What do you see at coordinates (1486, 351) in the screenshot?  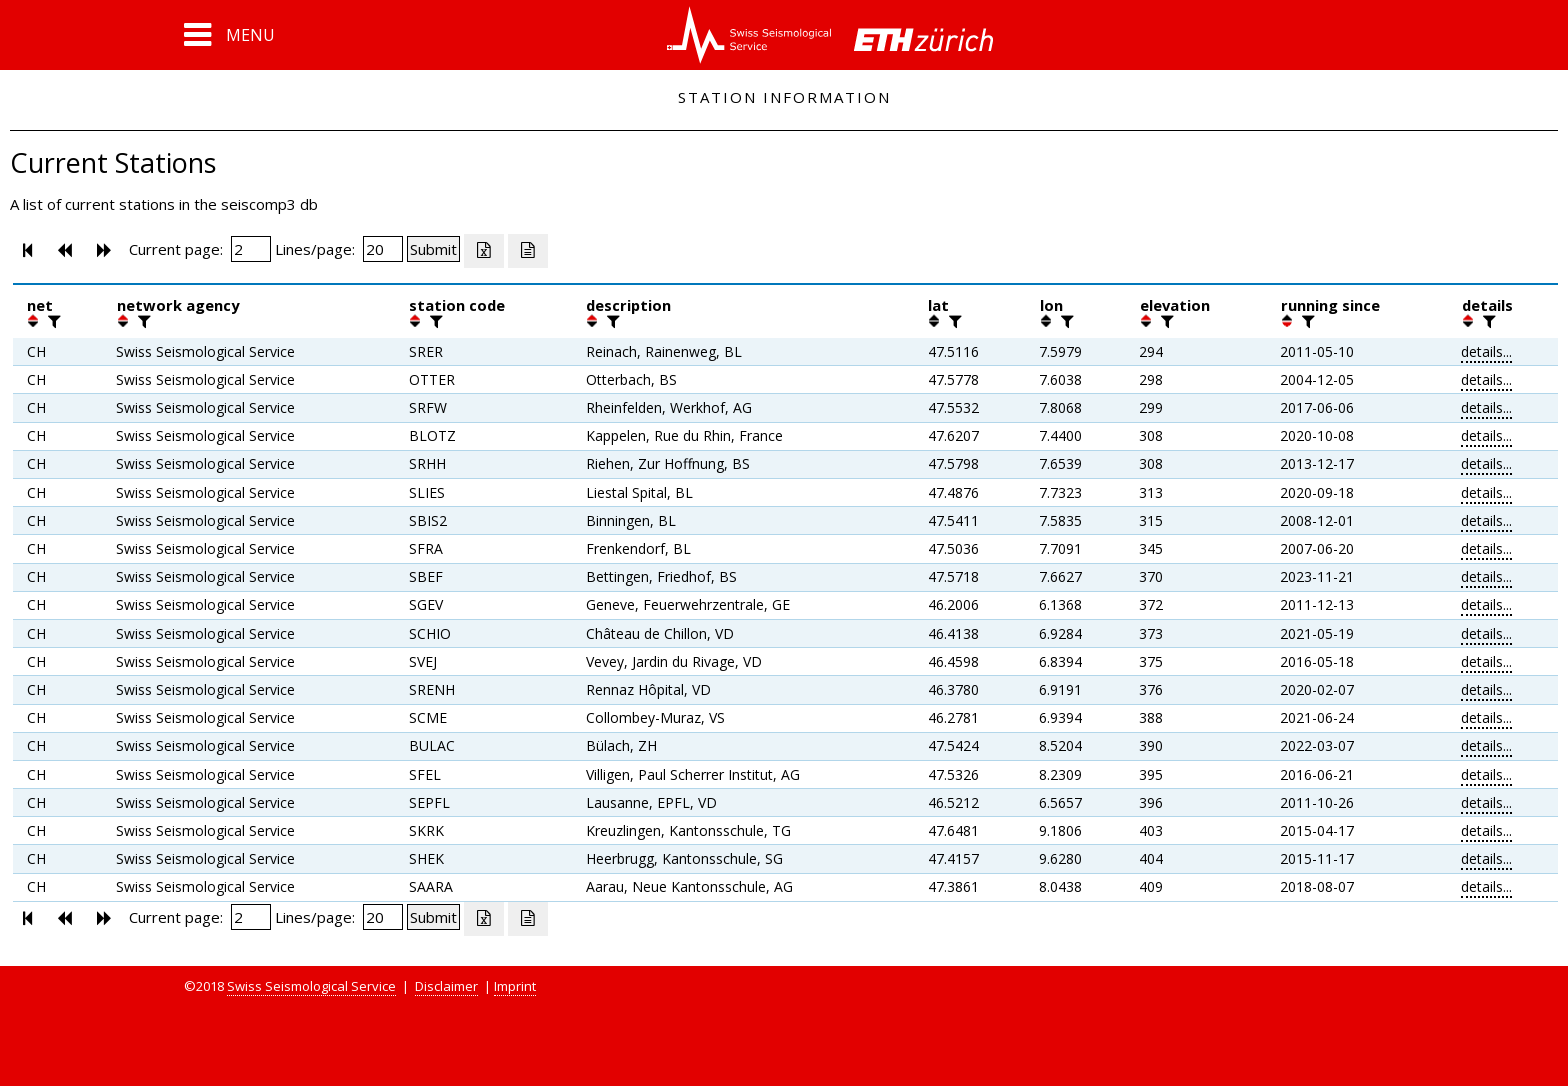 I see `details...` at bounding box center [1486, 351].